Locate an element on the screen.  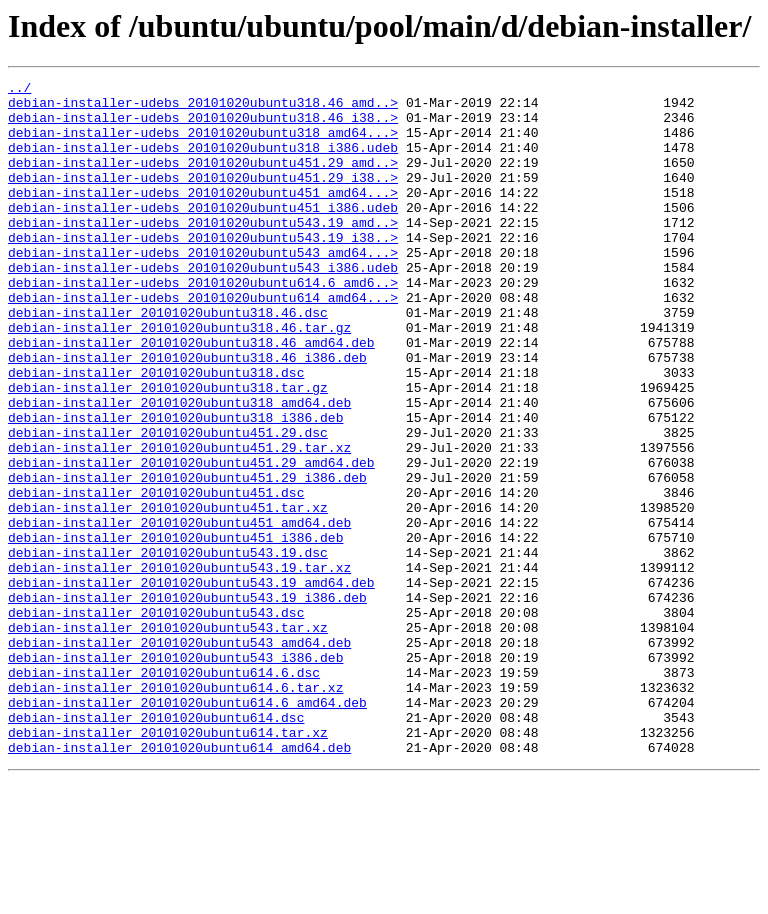
debian-installer-udebs_20101020ubuntu318_i386.udeb is located at coordinates (203, 162).